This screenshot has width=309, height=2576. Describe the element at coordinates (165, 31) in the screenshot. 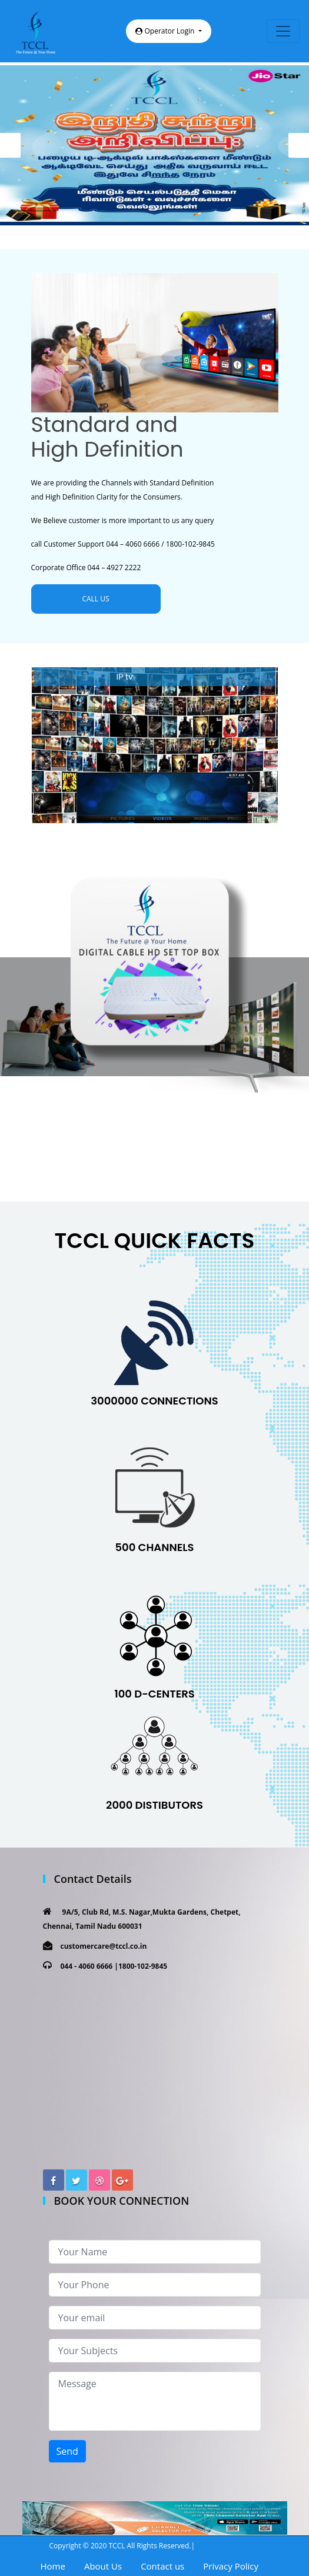

I see `Operator Login [button]` at that location.